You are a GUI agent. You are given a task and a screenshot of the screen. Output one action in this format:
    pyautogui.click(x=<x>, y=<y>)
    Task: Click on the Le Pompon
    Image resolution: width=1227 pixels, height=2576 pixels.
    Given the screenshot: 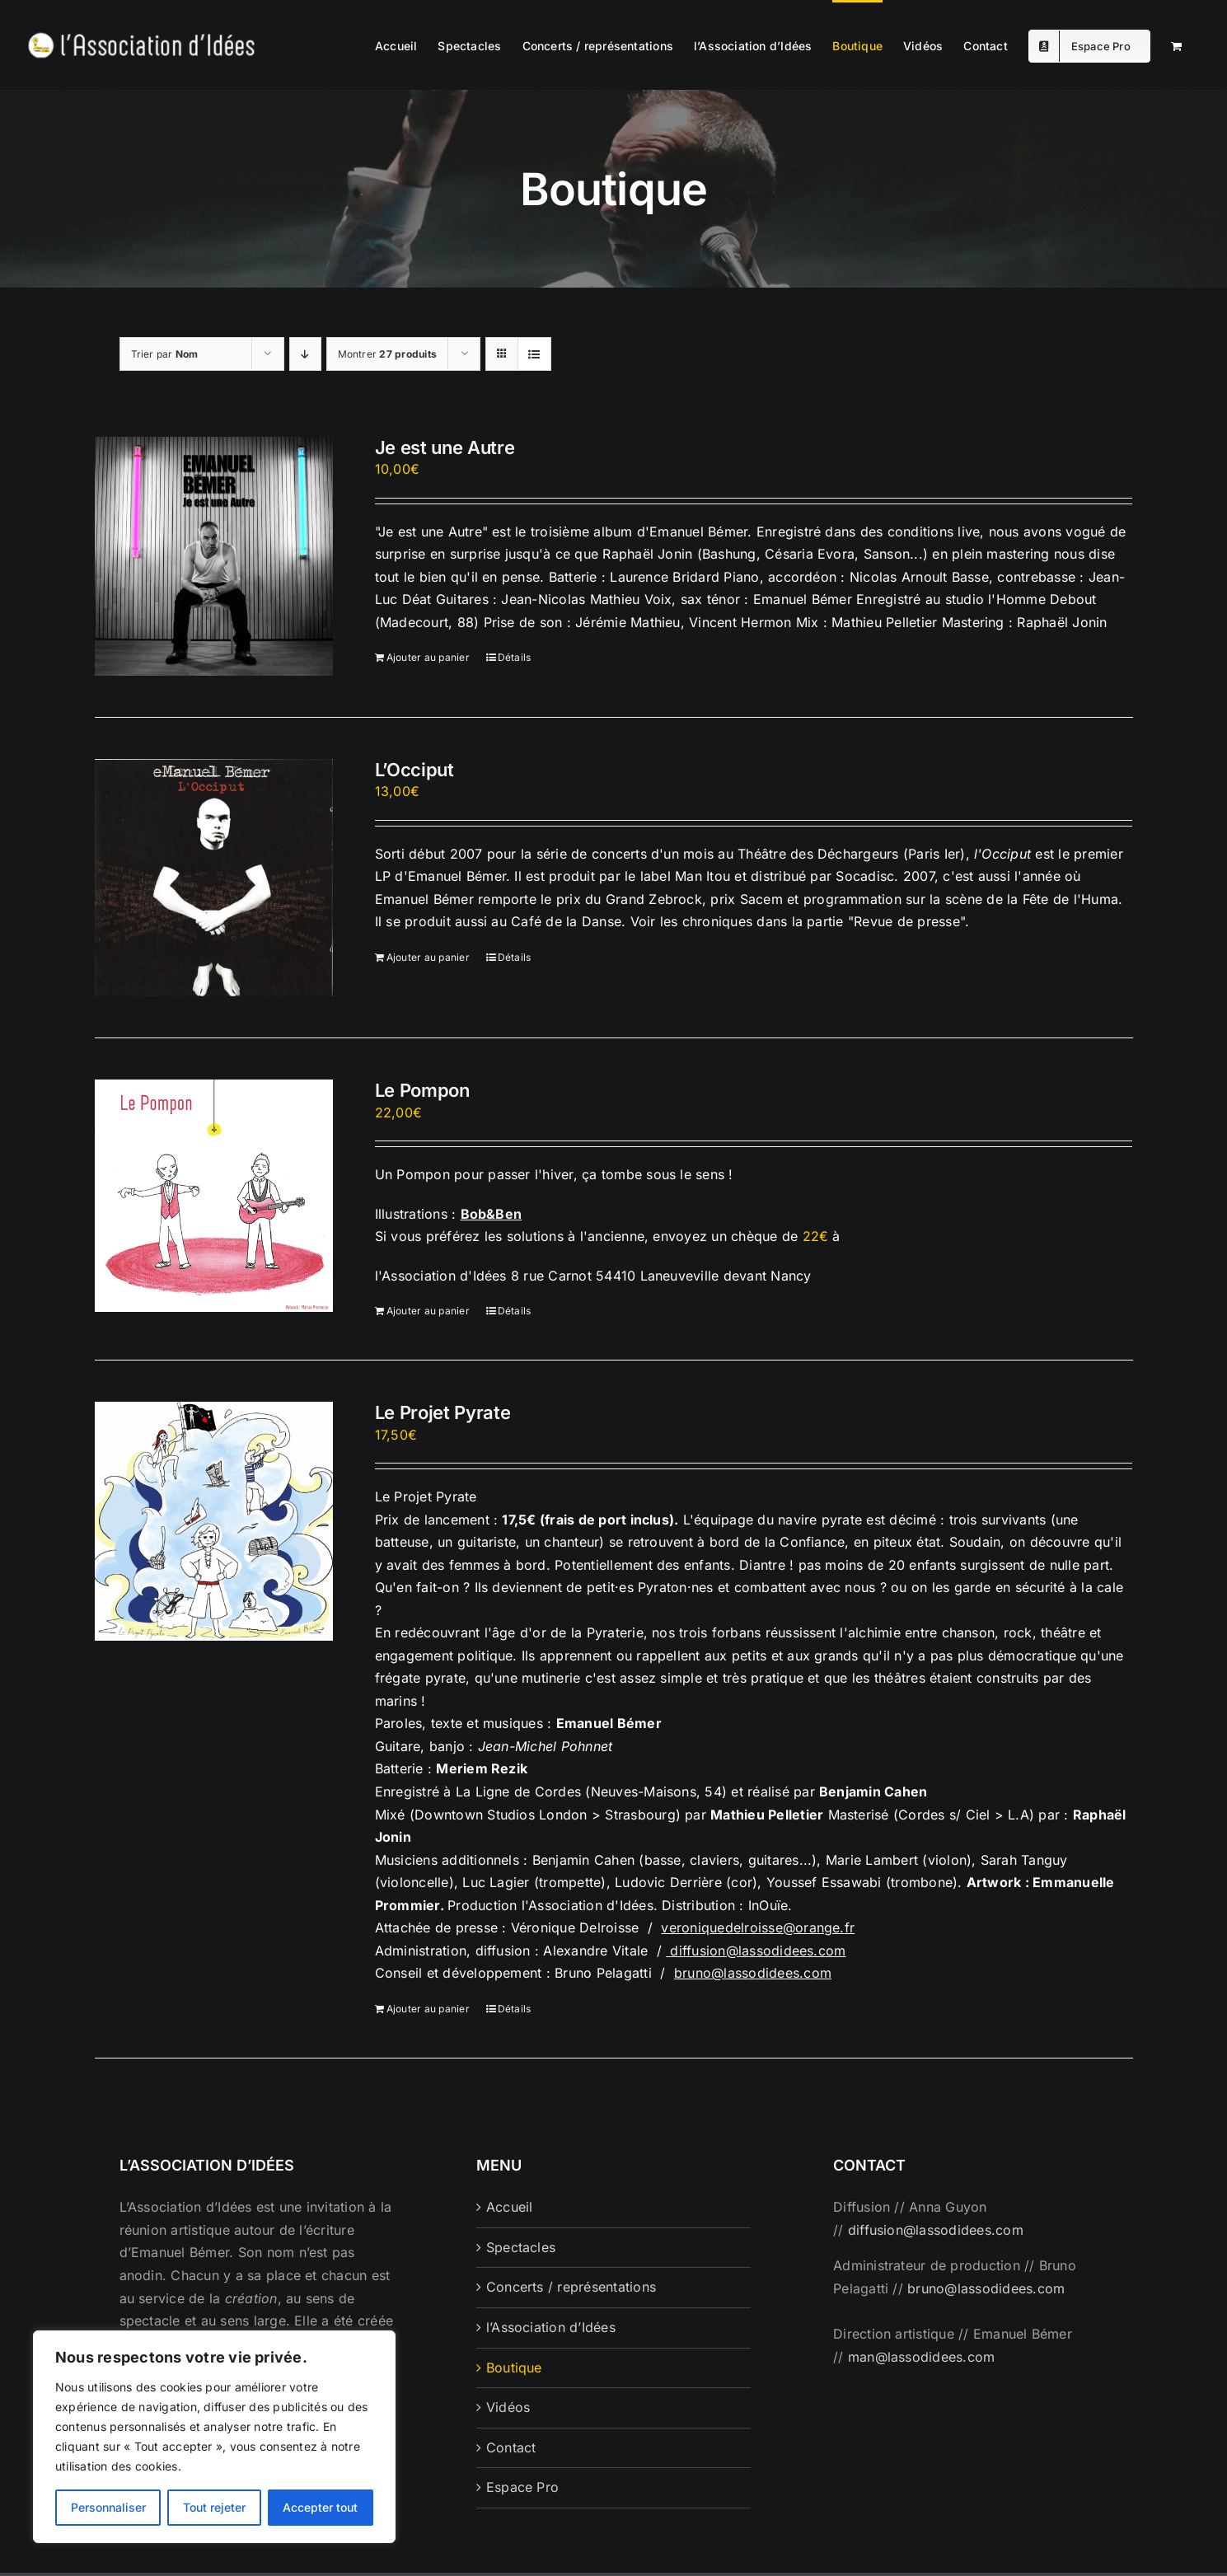 What is the action you would take?
    pyautogui.click(x=422, y=1090)
    